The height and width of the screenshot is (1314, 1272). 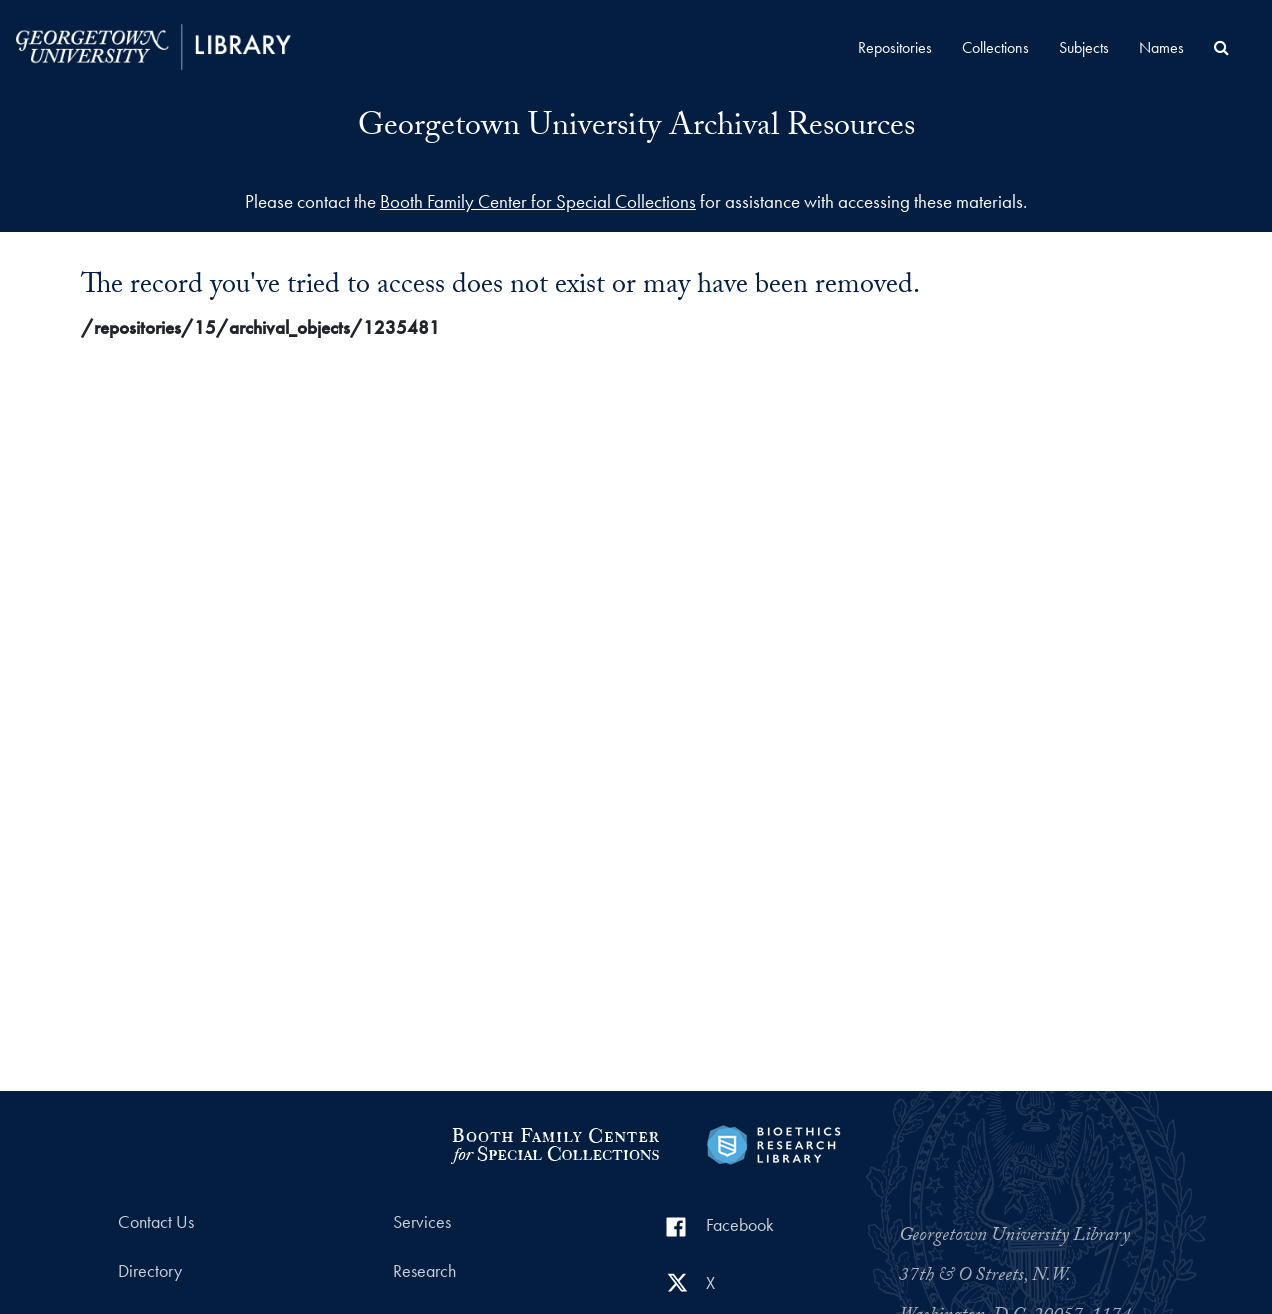 I want to click on Booth Family Center for Special Collections, so click(x=538, y=201).